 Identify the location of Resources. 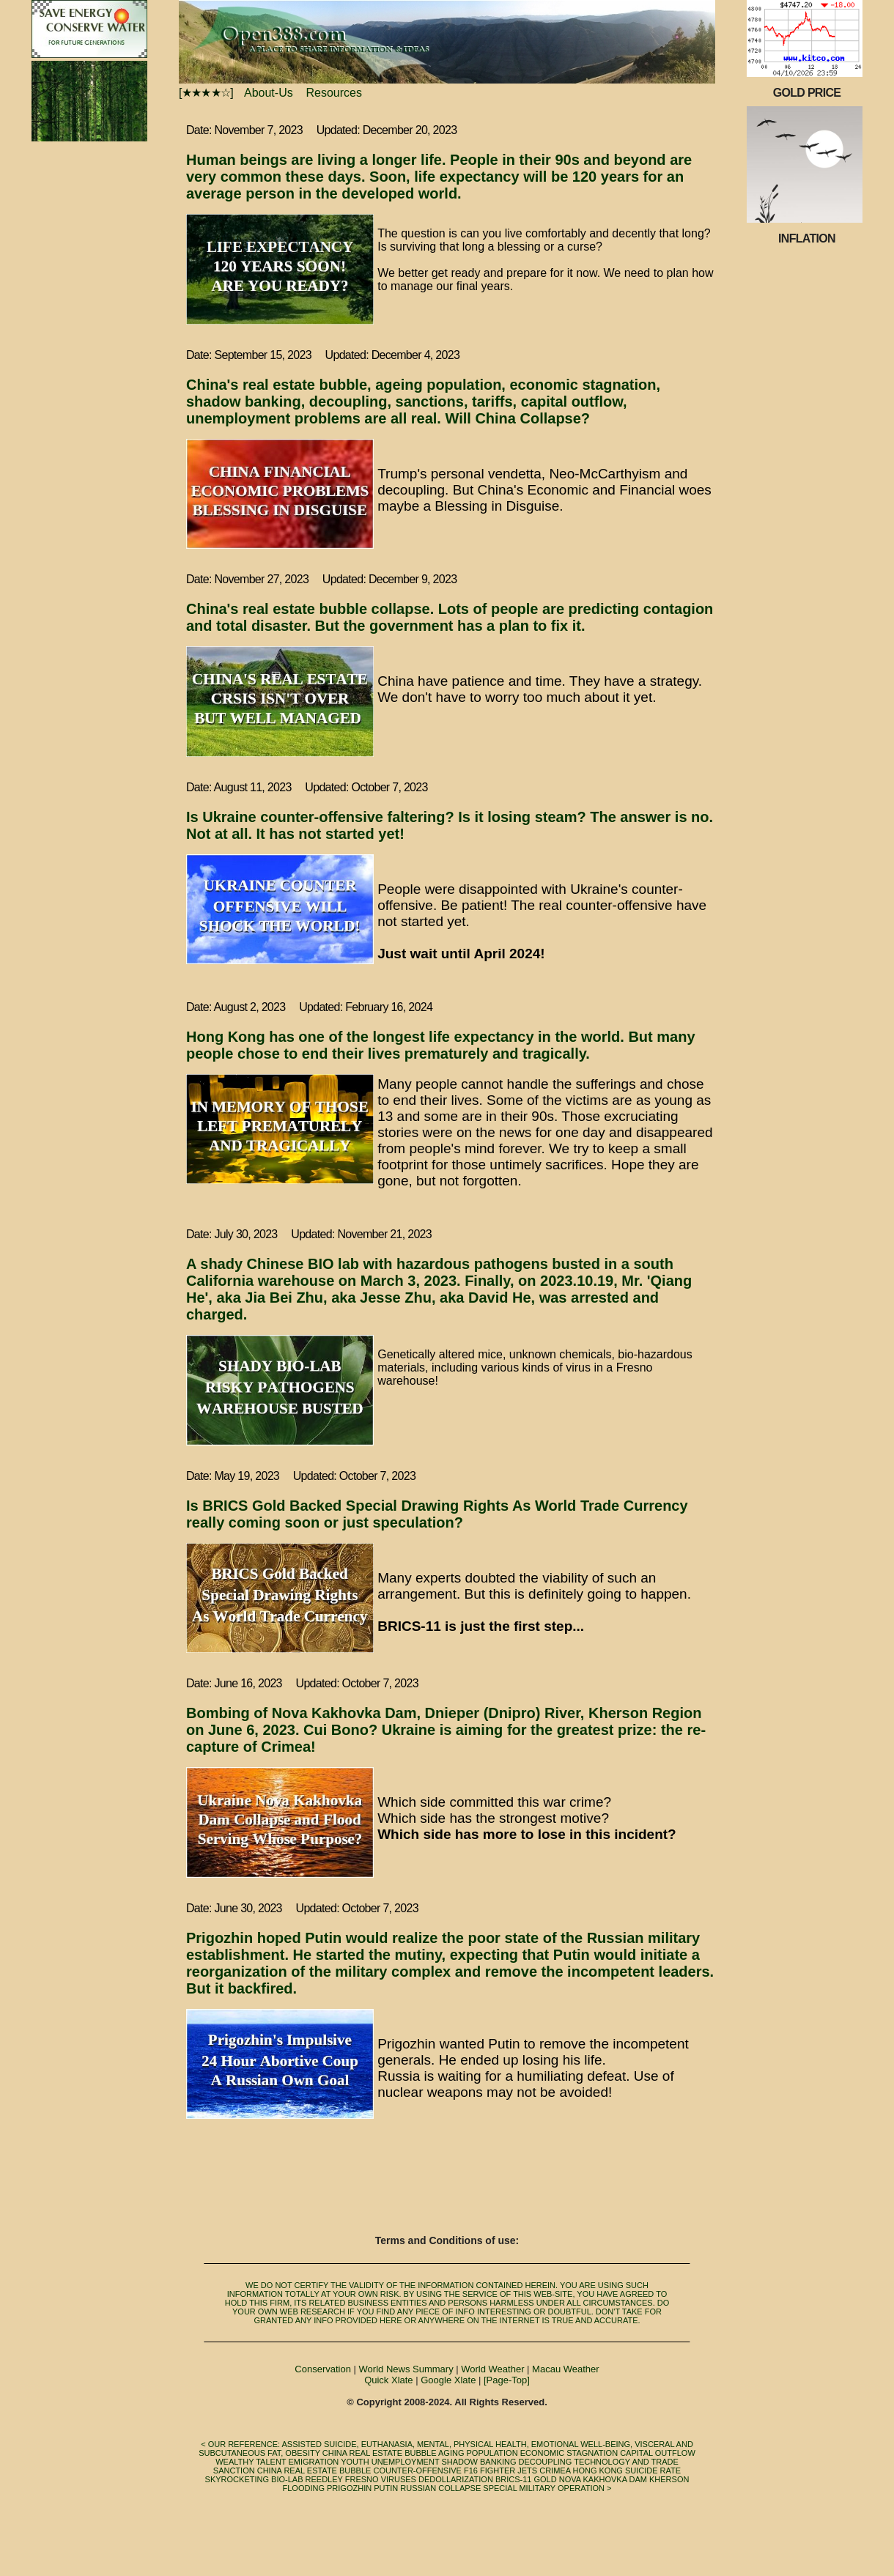
(339, 92).